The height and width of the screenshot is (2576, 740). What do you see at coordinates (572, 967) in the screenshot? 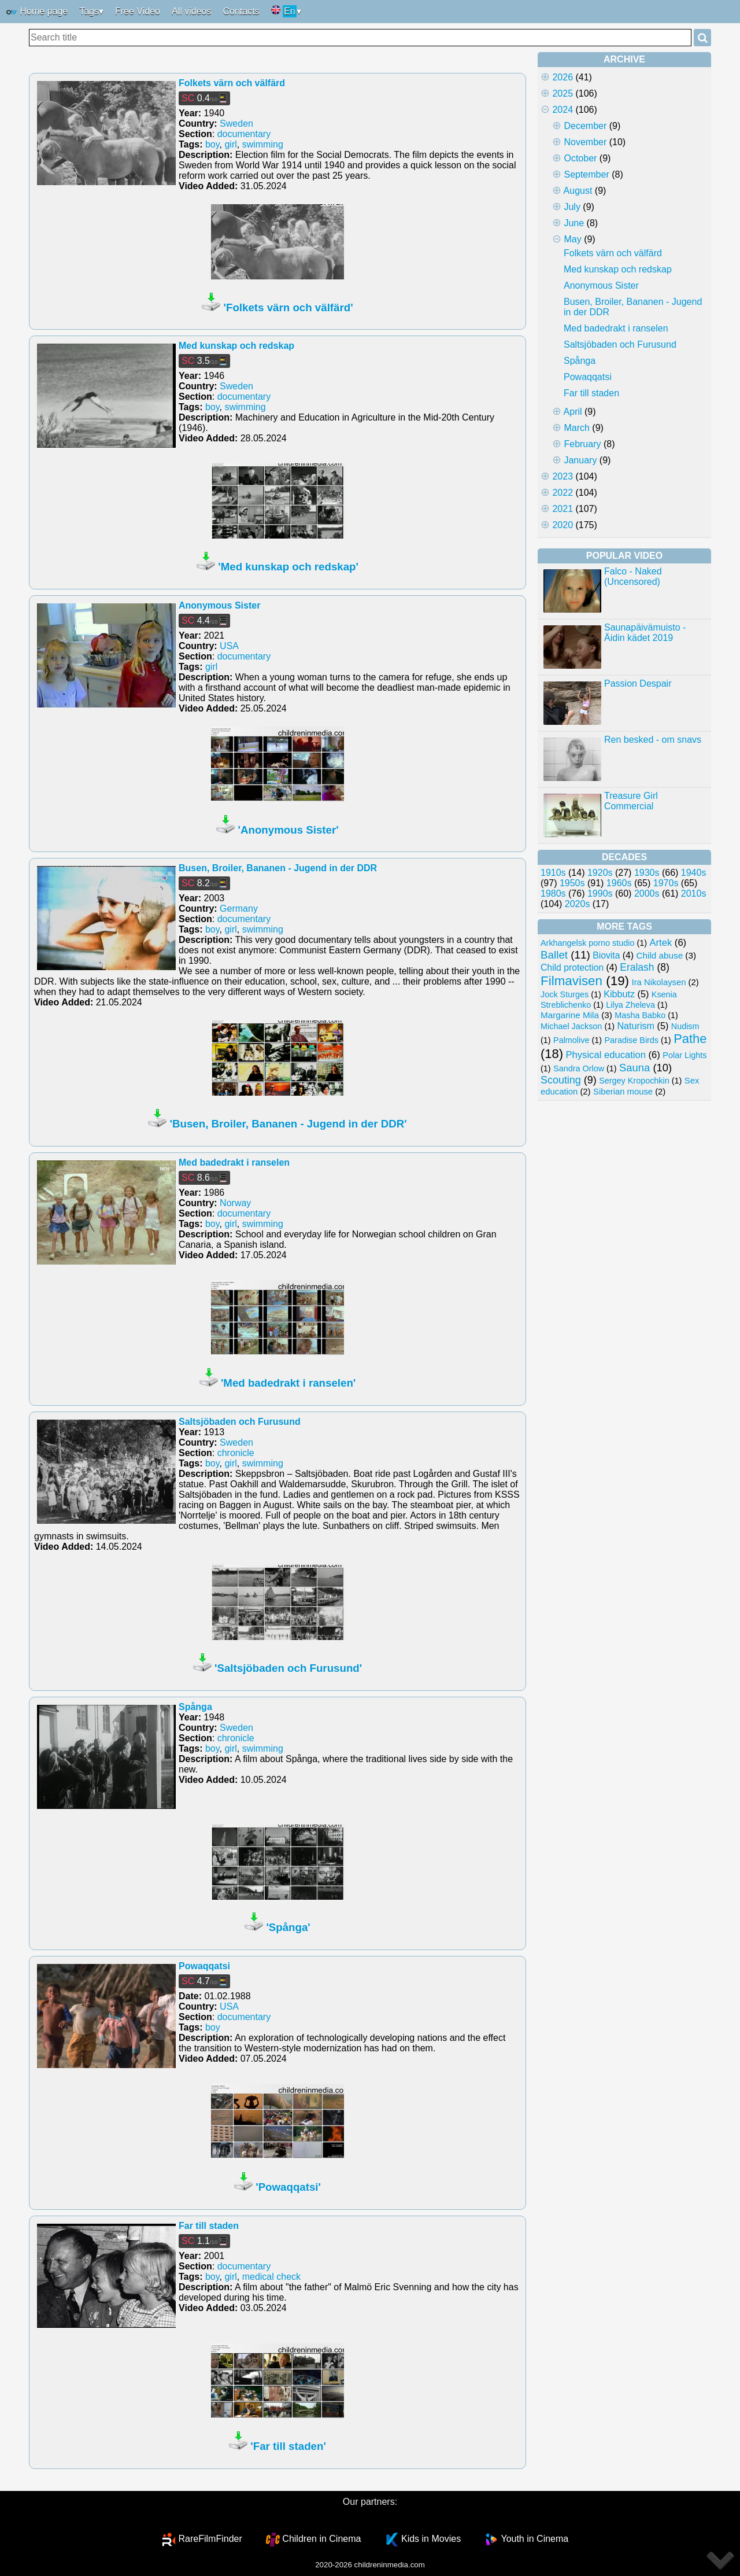
I see `Child protection` at bounding box center [572, 967].